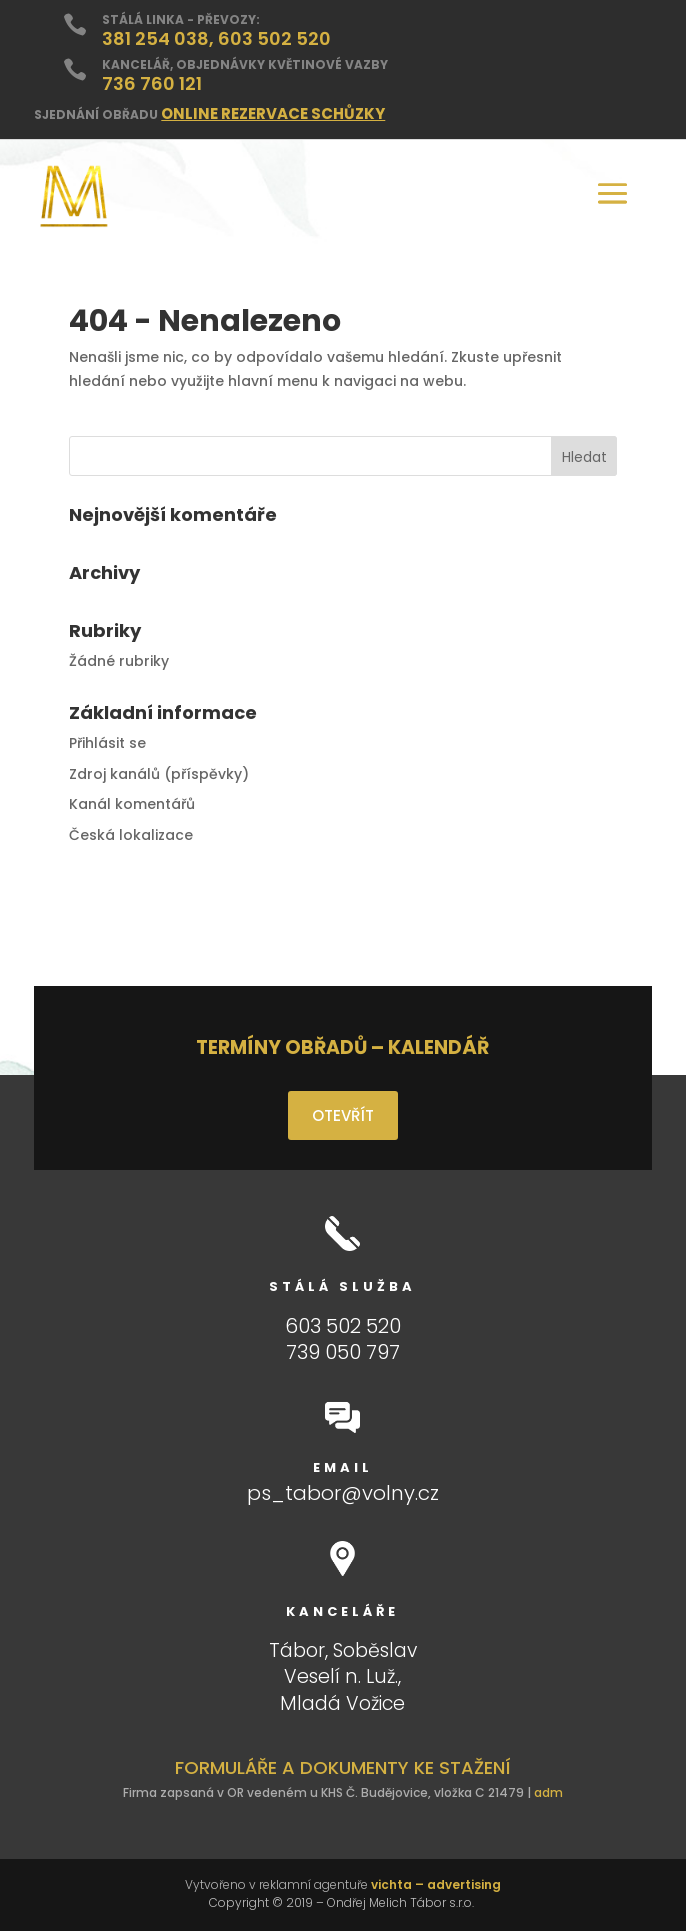  I want to click on Zdroj kanálů (příspěvky), so click(159, 774).